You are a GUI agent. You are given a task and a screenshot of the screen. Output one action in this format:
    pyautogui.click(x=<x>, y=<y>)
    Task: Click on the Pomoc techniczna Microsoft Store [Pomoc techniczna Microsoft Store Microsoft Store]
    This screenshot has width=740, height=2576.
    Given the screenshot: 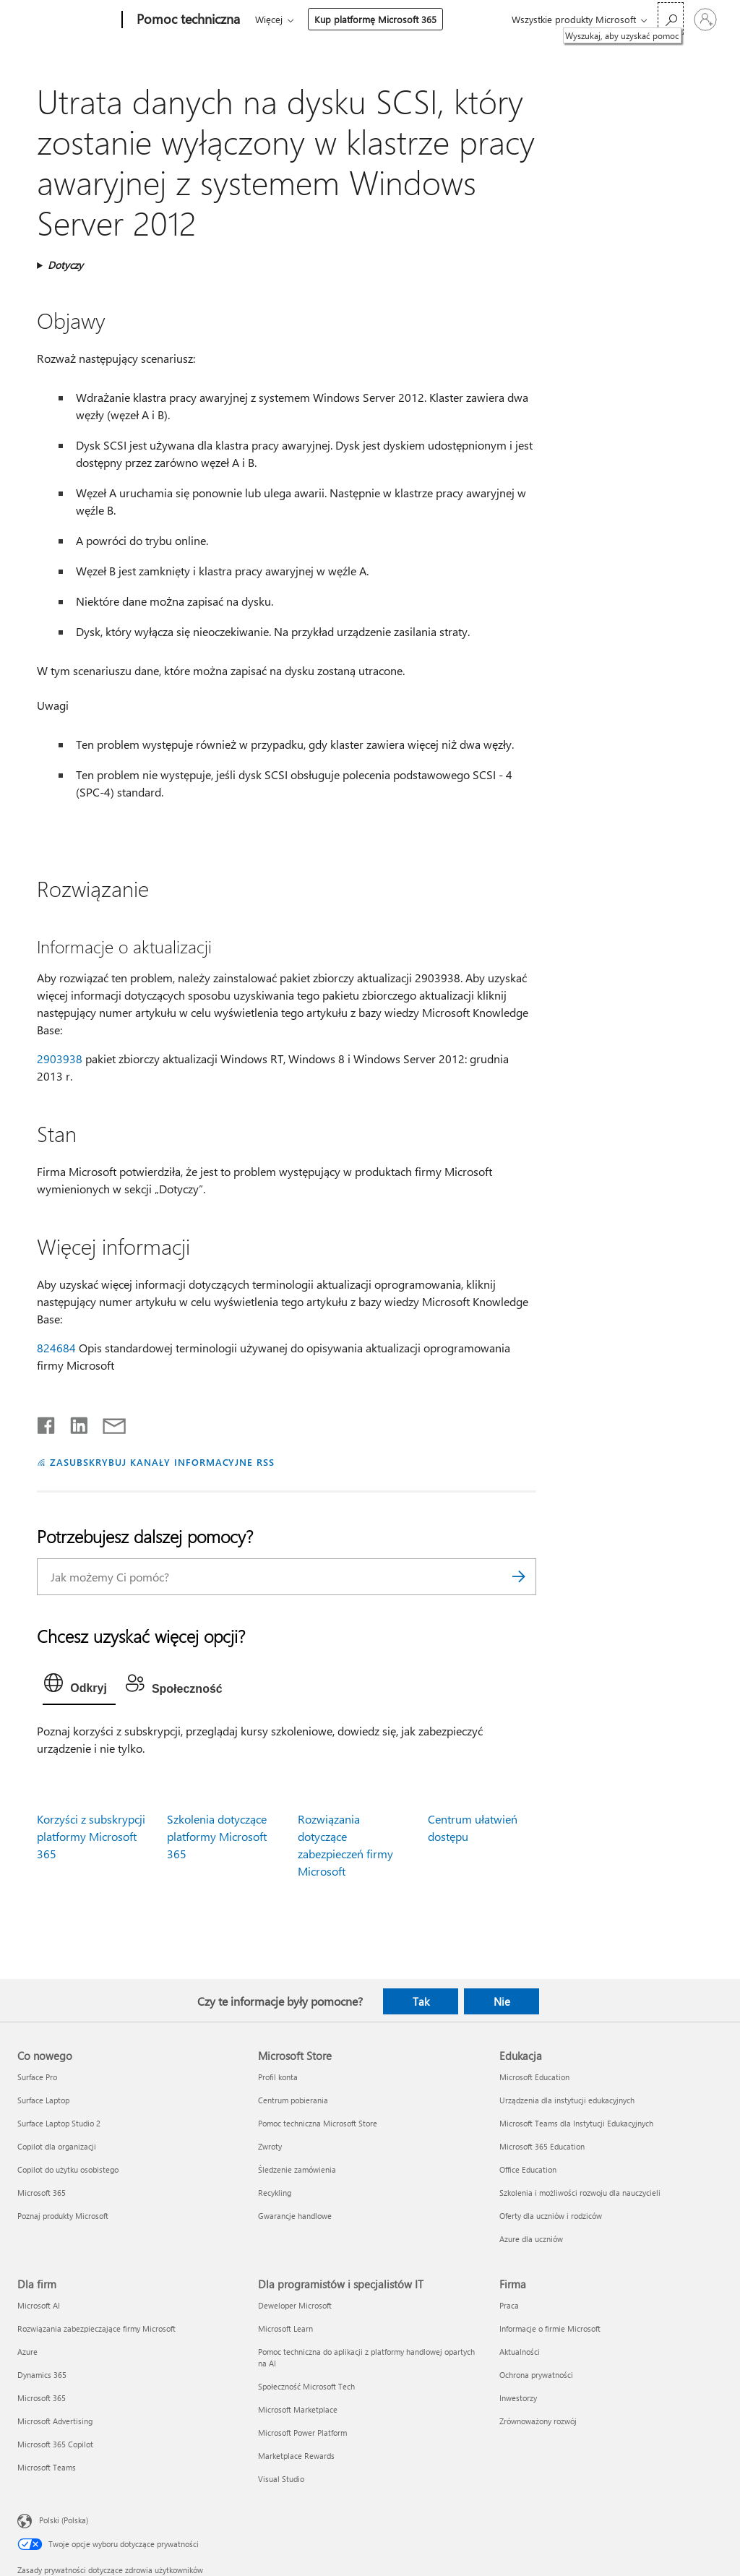 What is the action you would take?
    pyautogui.click(x=317, y=2123)
    